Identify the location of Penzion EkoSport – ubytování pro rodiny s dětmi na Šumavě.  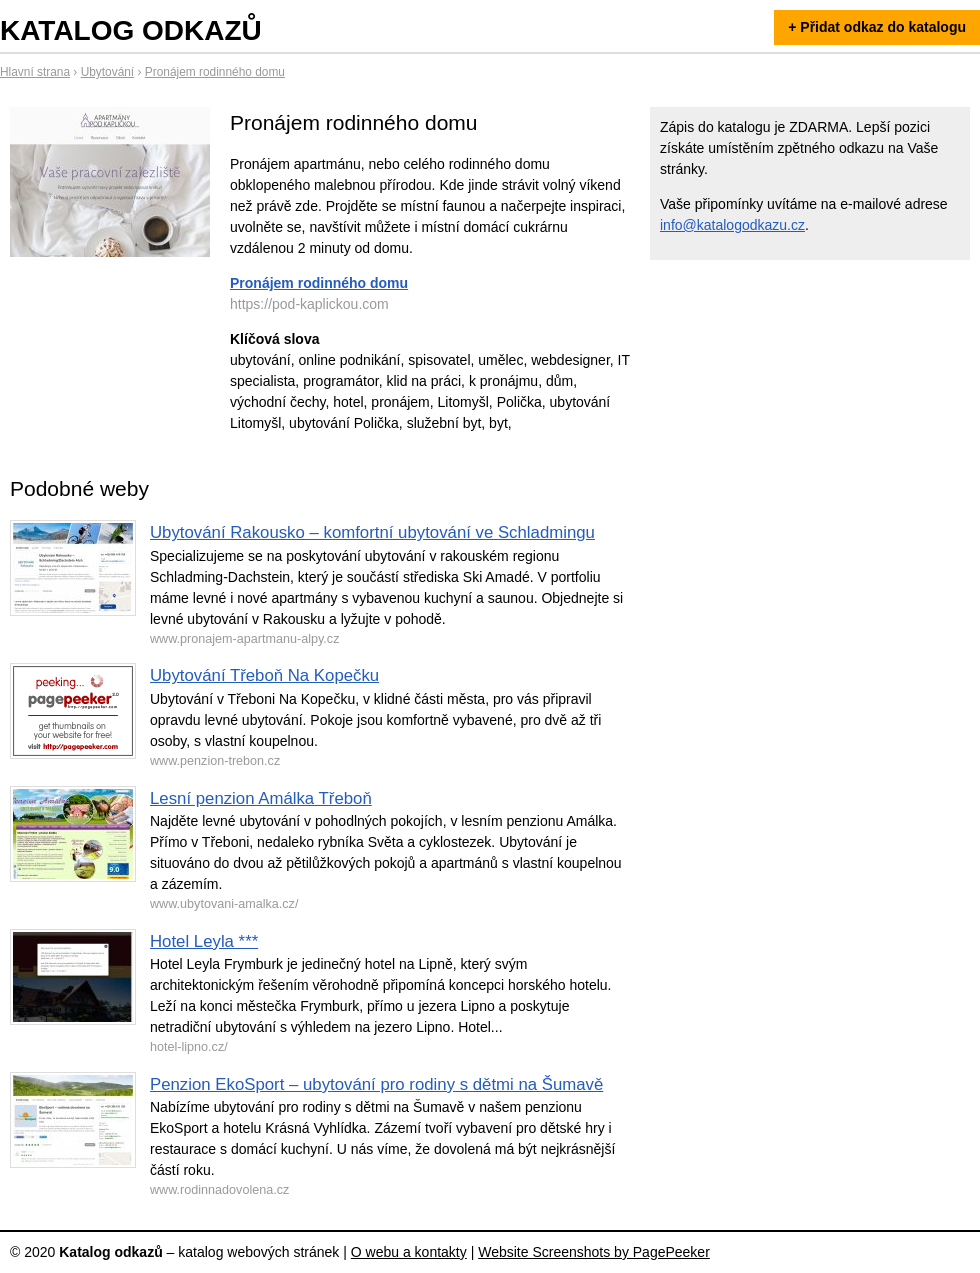
(376, 1084).